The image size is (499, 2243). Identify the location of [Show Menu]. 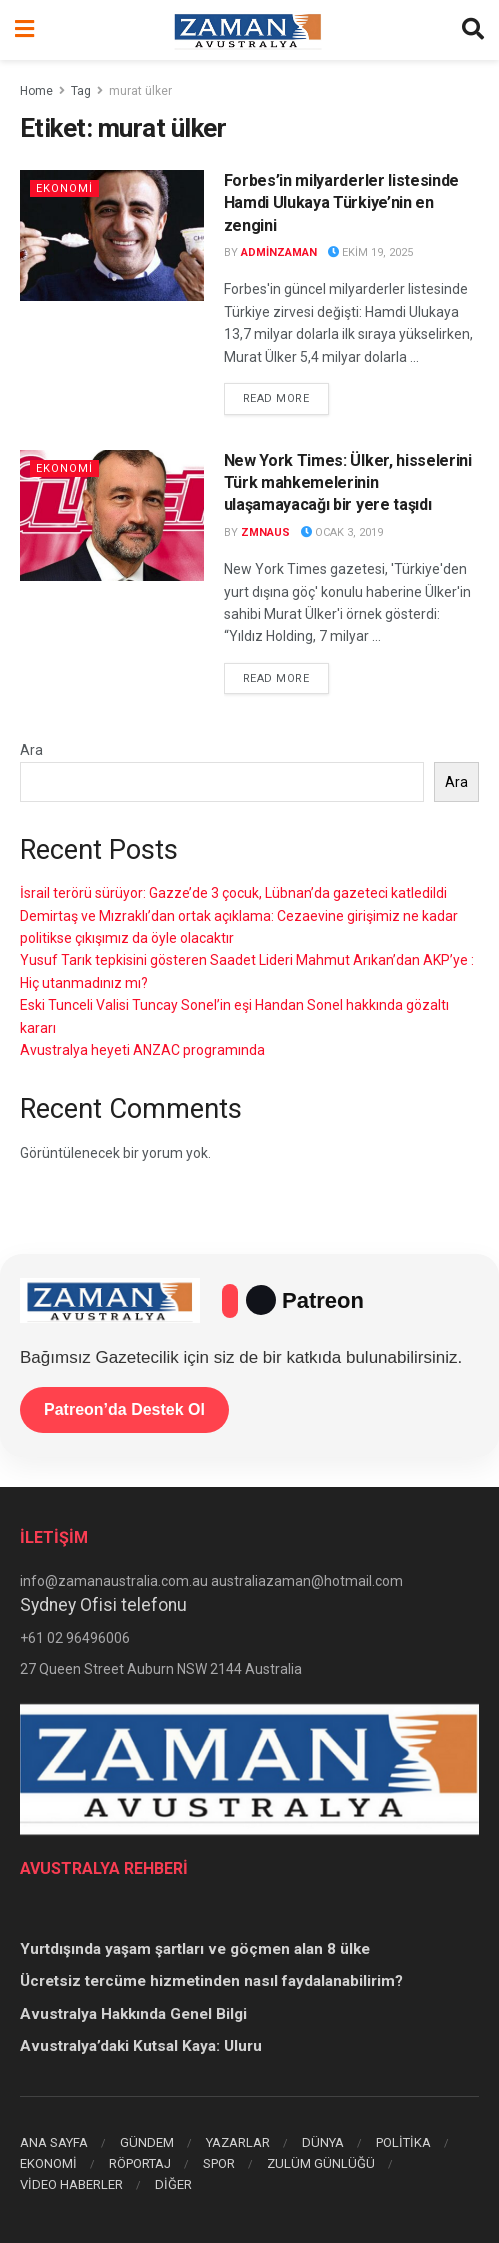
(24, 30).